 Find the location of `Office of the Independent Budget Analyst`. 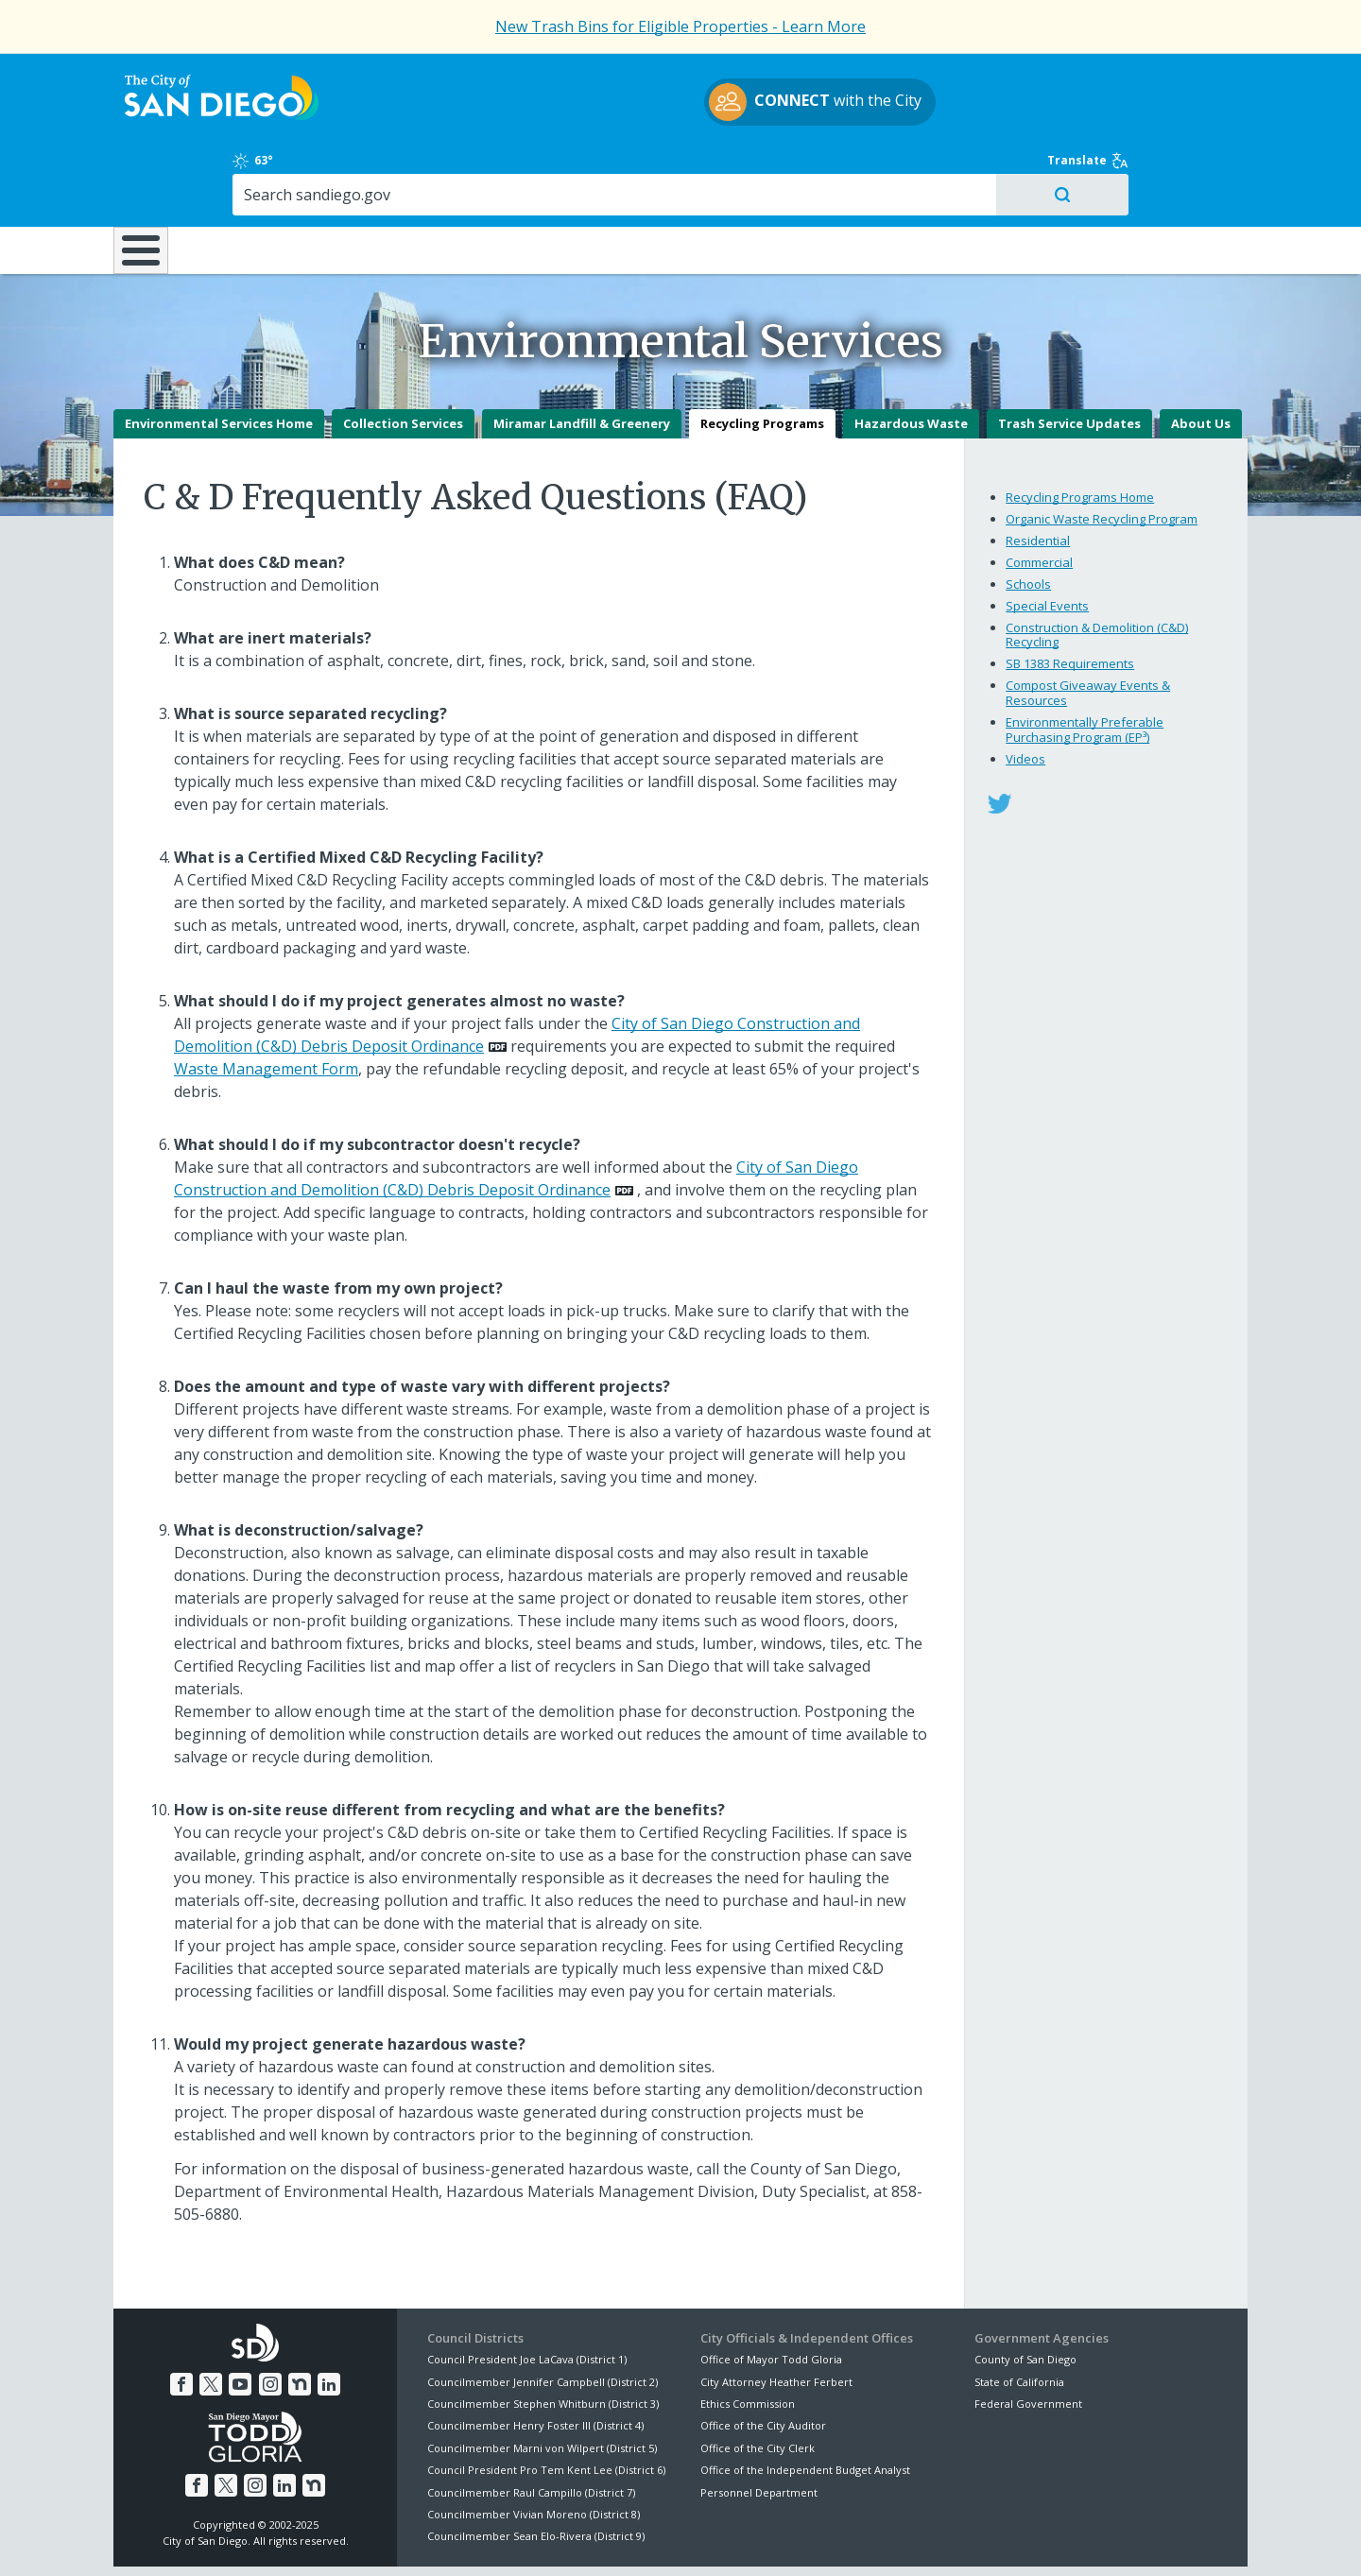

Office of the Independent Budget Analyst is located at coordinates (805, 2403).